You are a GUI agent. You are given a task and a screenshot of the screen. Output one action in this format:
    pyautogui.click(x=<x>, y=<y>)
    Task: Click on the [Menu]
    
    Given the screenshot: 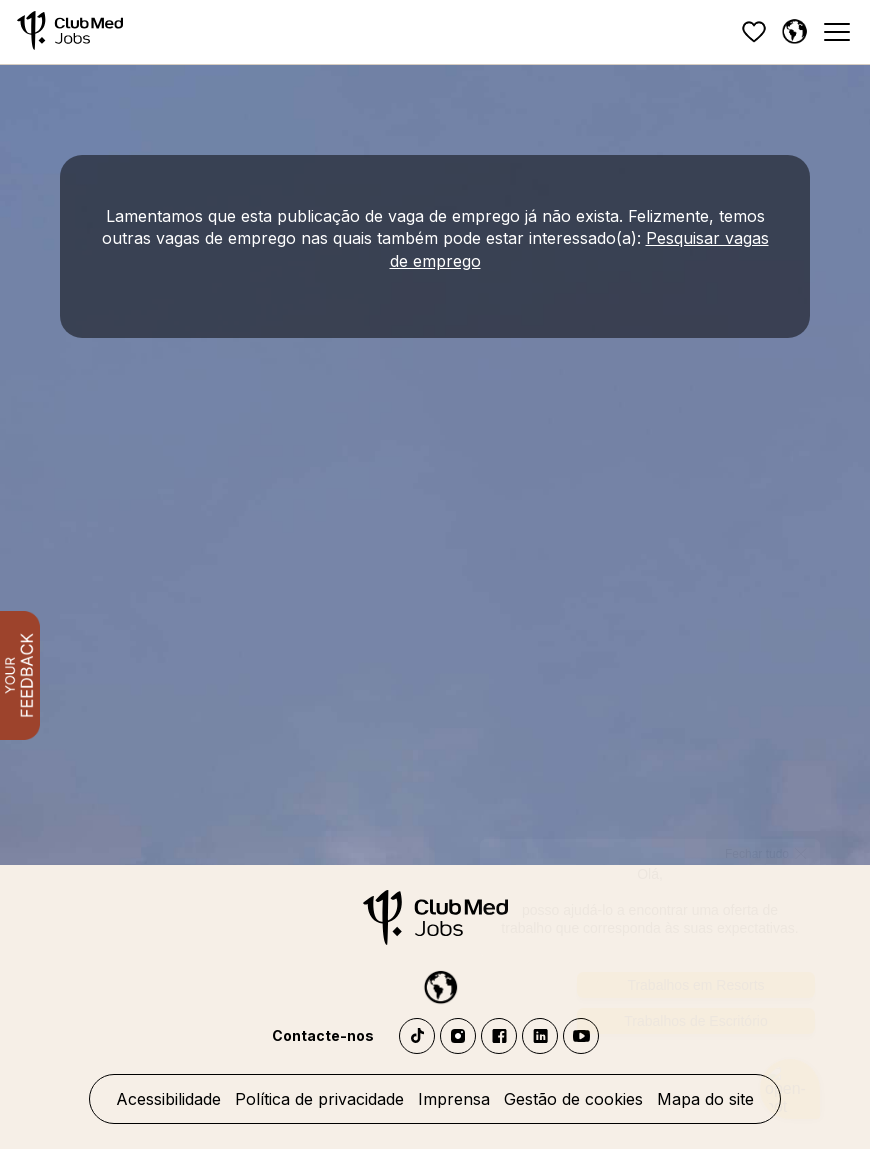 What is the action you would take?
    pyautogui.click(x=836, y=32)
    